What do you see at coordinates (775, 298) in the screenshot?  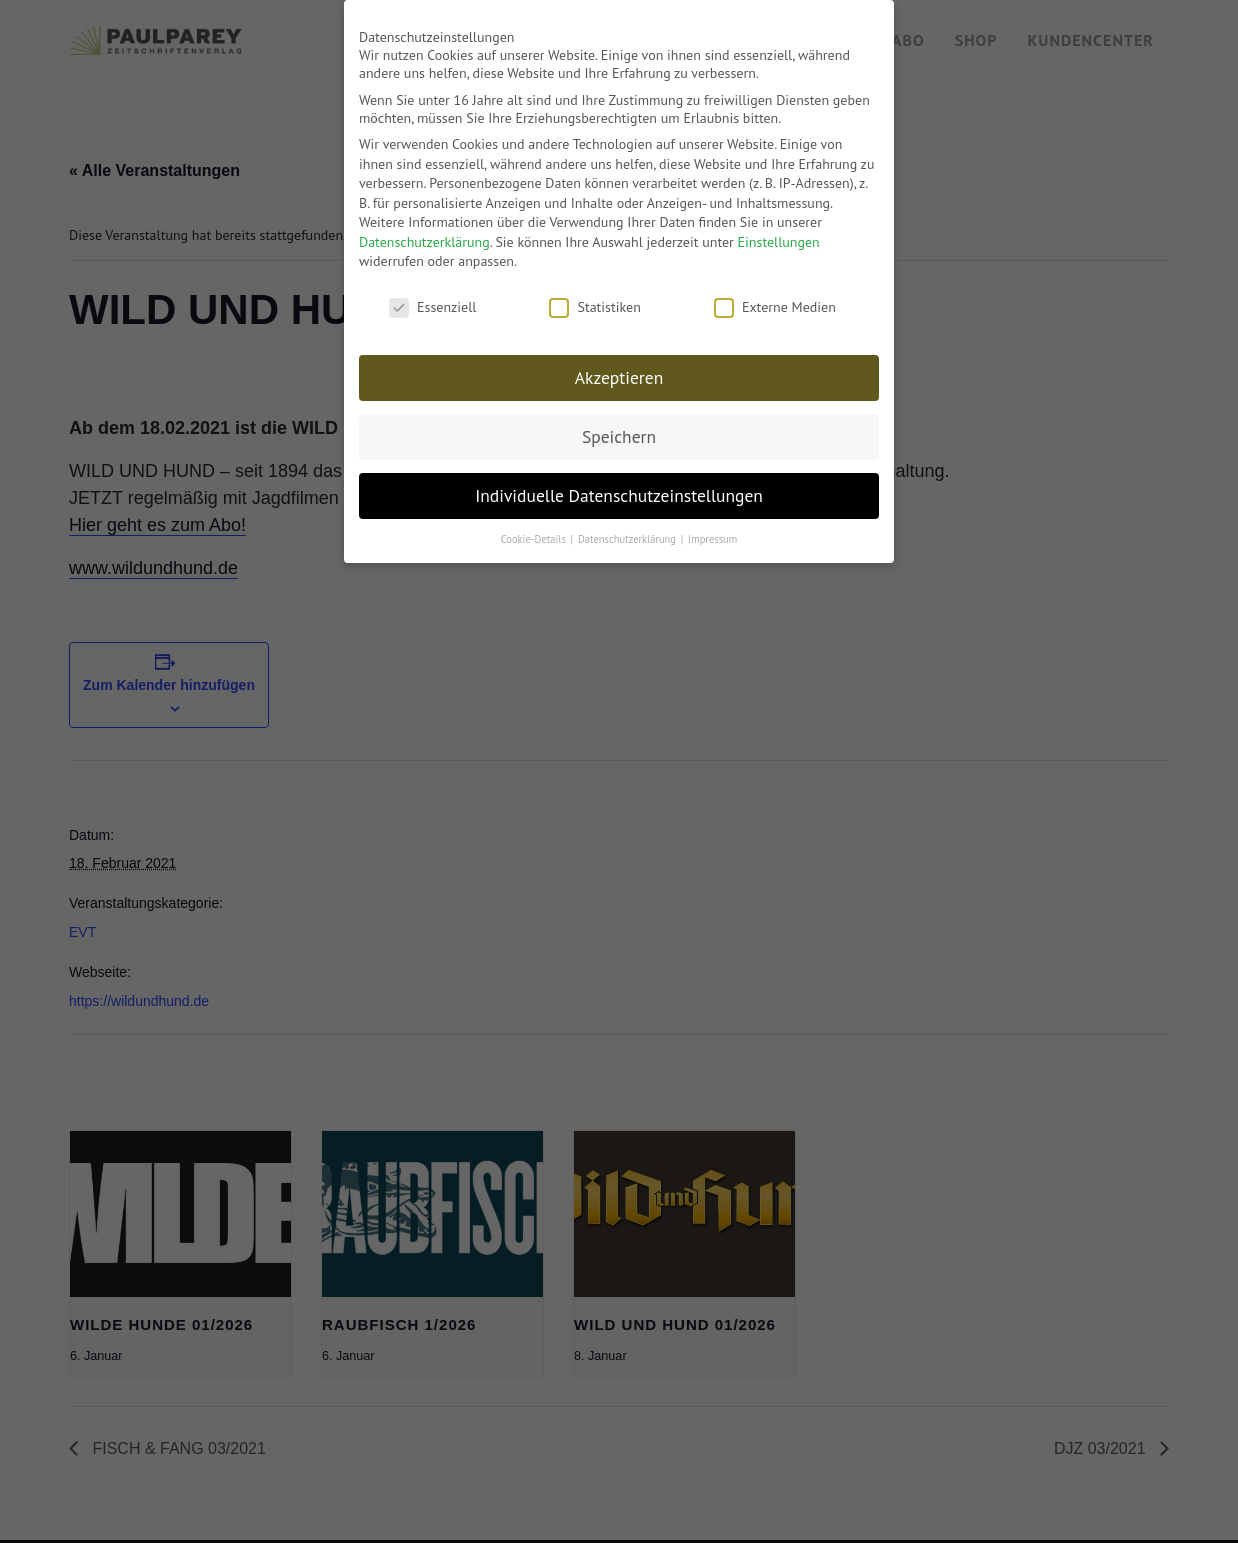 I see `Externe Medien` at bounding box center [775, 298].